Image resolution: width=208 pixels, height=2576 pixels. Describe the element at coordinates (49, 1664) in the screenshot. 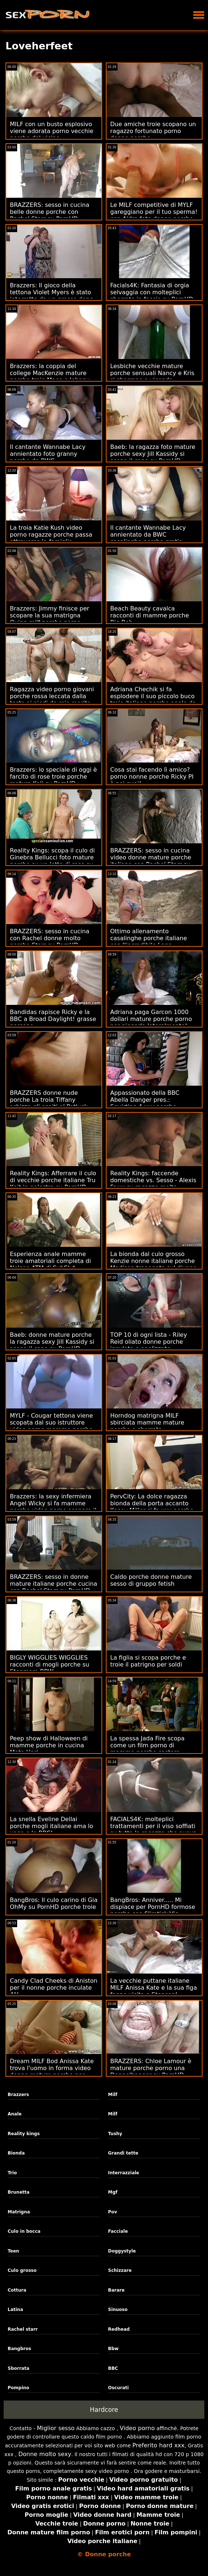

I see `BIGLY WIGGLIES WIGGLIES racconti di mogli porche su Stepmom BBW` at that location.